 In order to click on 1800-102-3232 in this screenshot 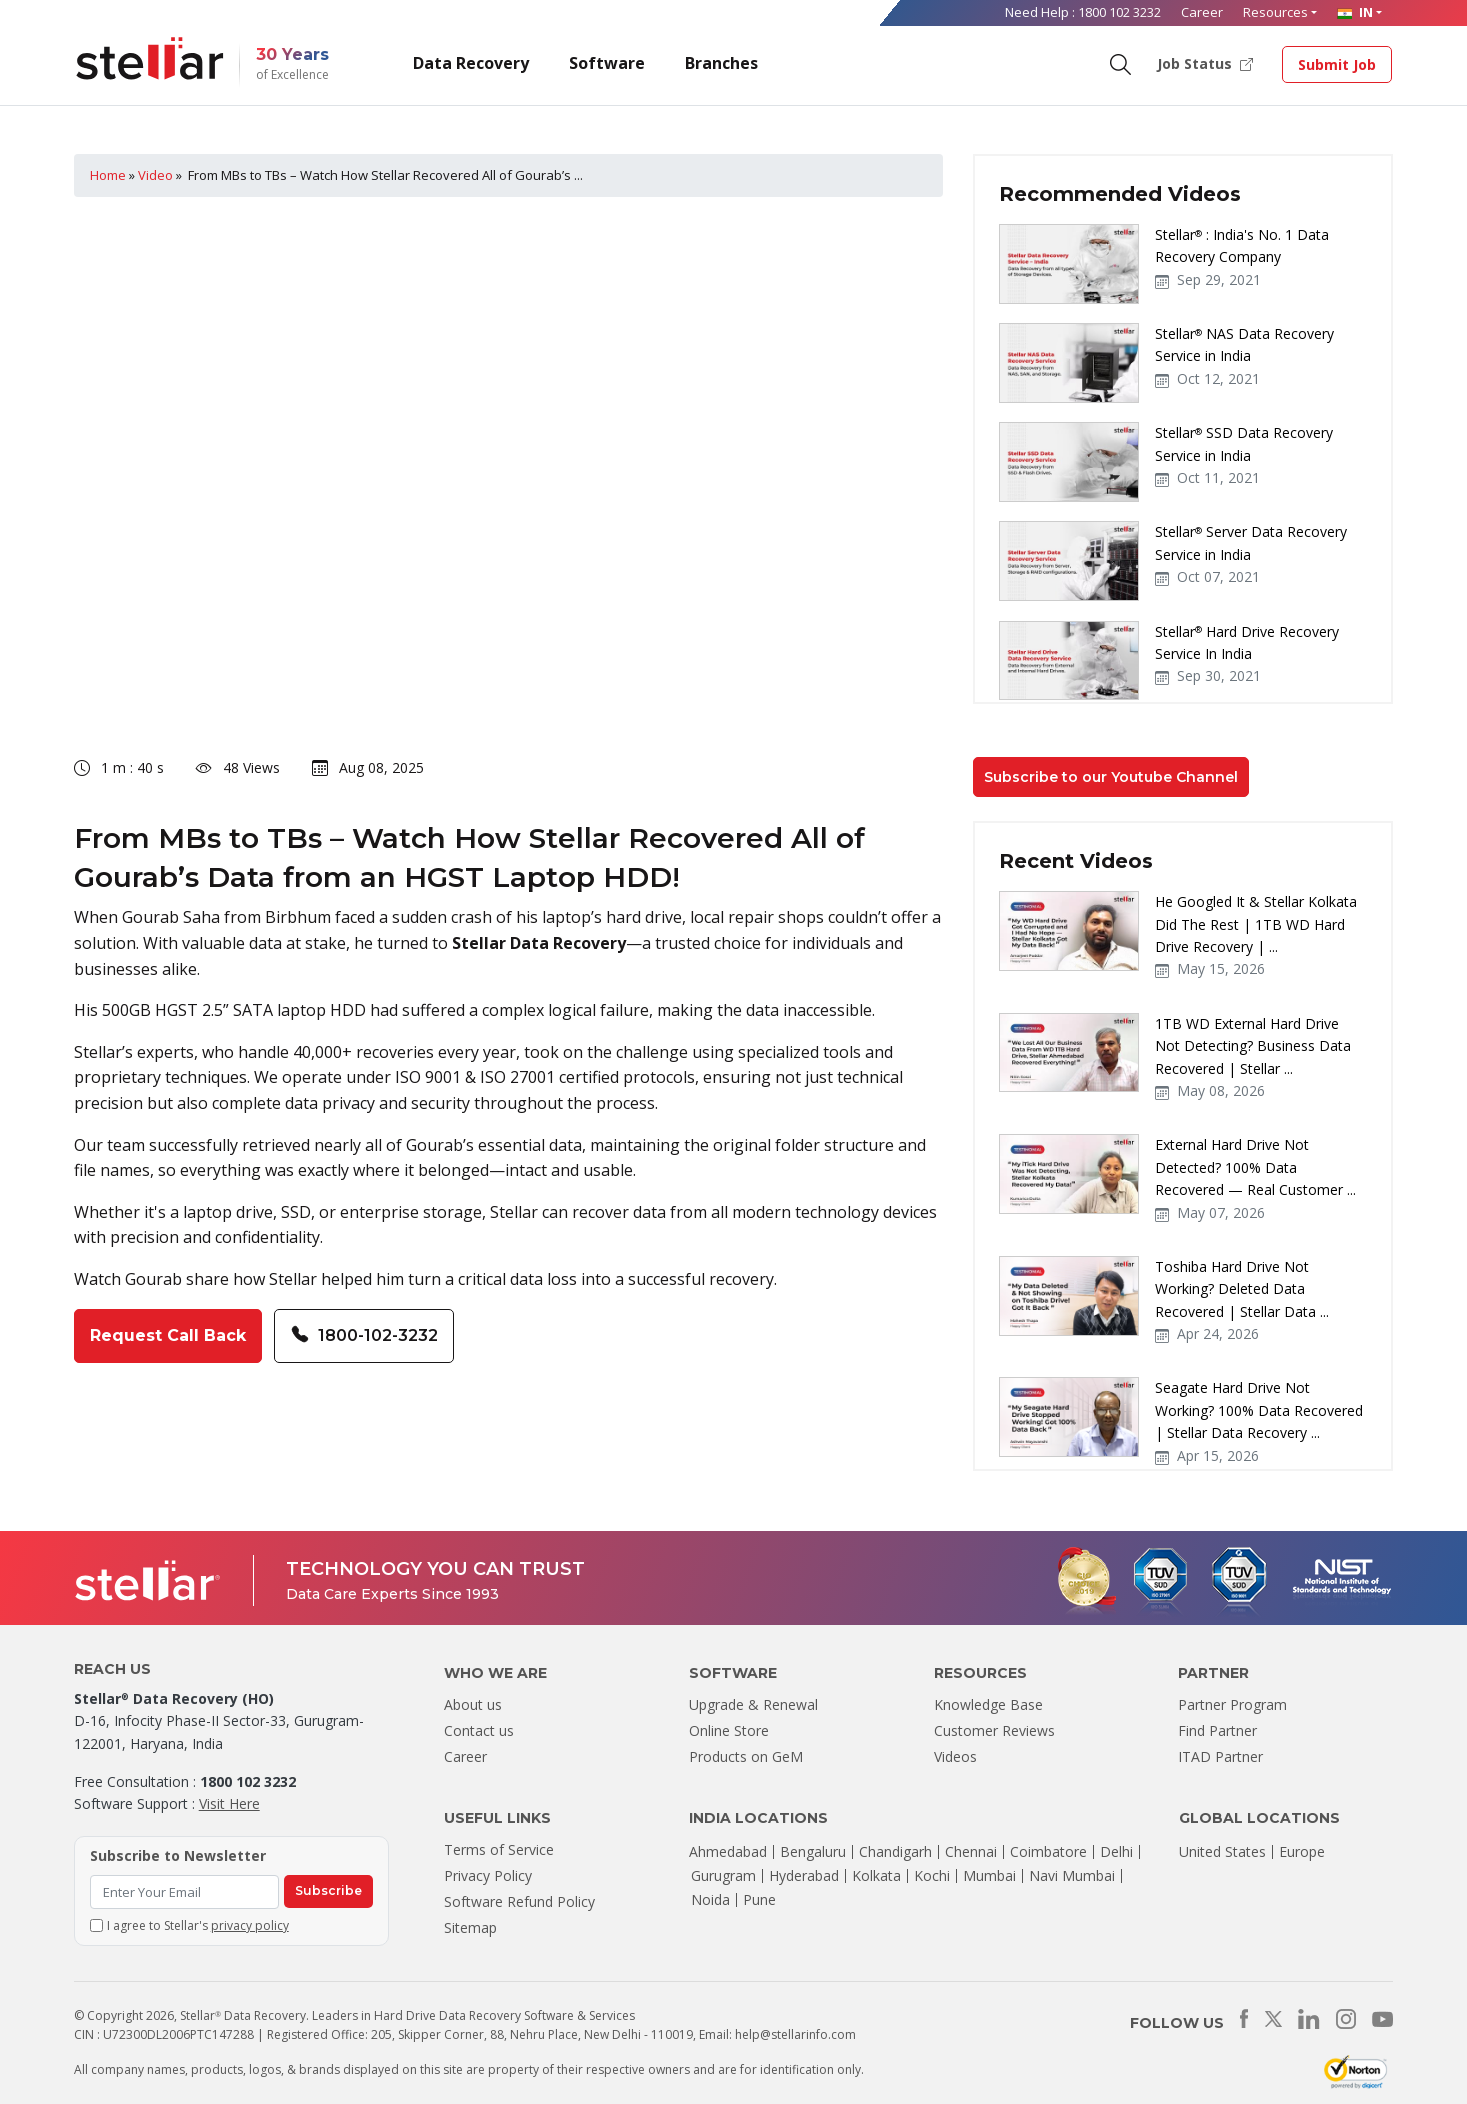, I will do `click(364, 1336)`.